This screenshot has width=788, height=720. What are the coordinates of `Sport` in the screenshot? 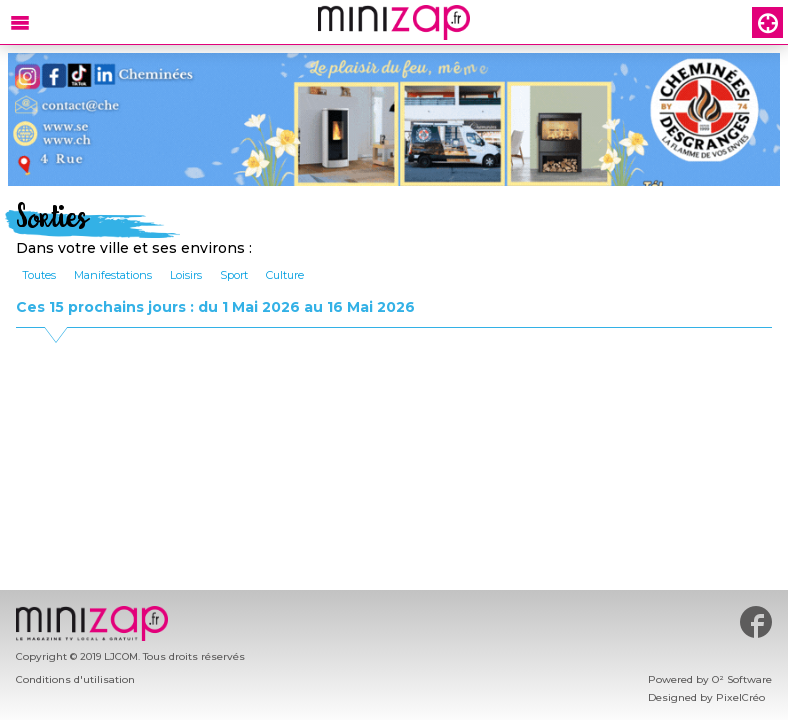 It's located at (234, 275).